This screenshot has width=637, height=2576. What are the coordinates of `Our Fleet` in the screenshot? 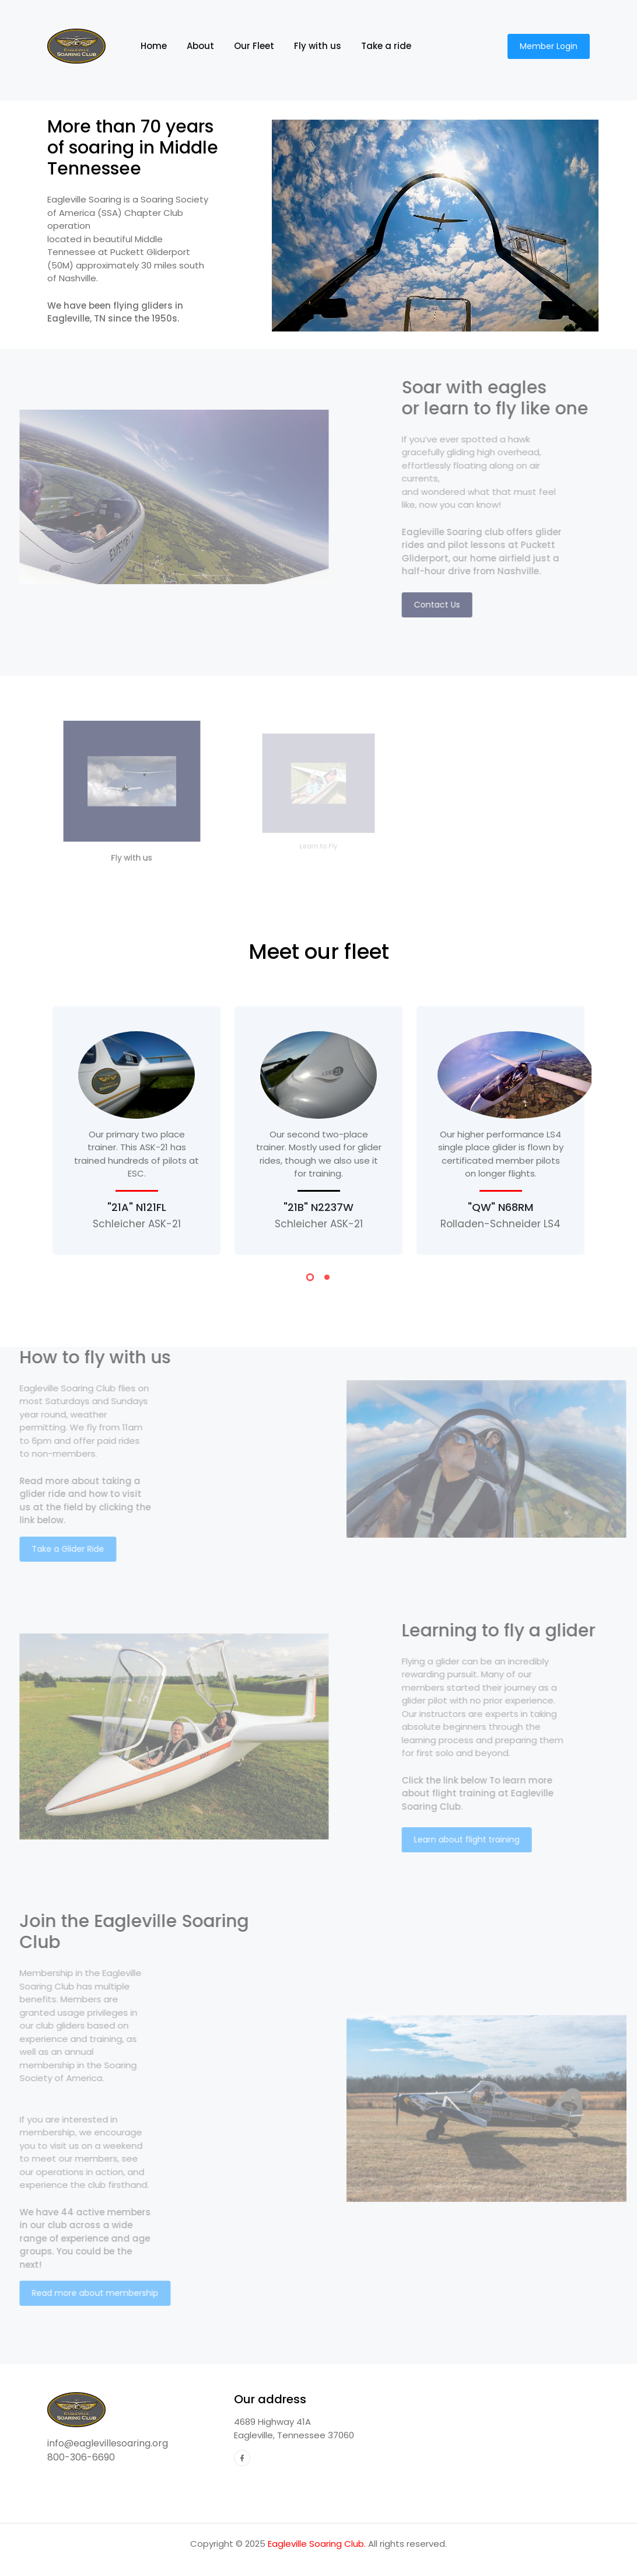 It's located at (254, 46).